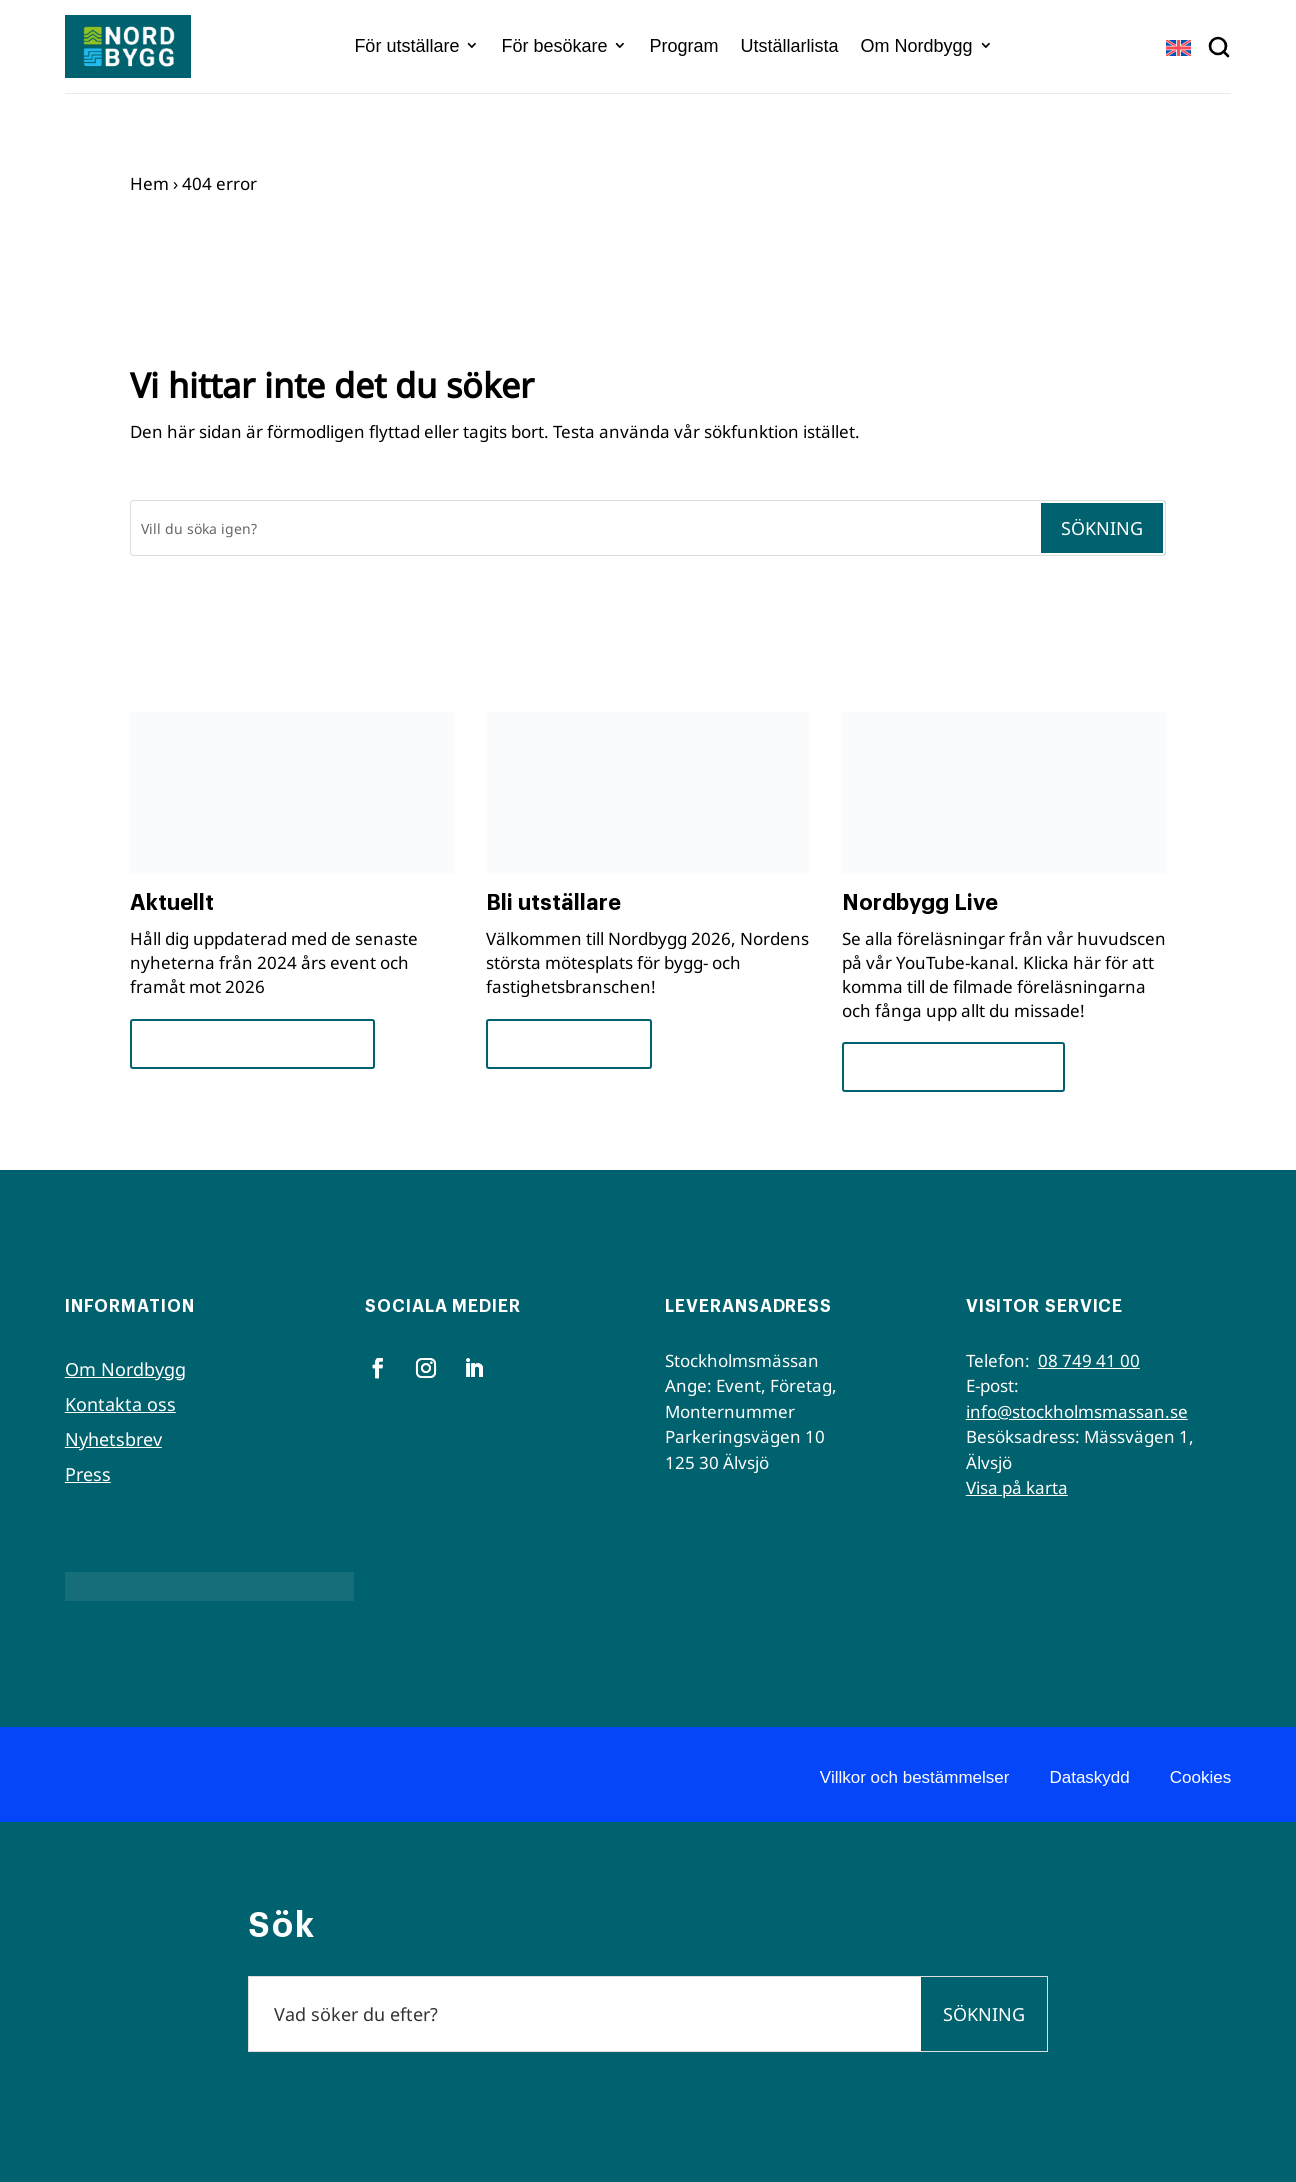  What do you see at coordinates (554, 46) in the screenshot?
I see `För besökare` at bounding box center [554, 46].